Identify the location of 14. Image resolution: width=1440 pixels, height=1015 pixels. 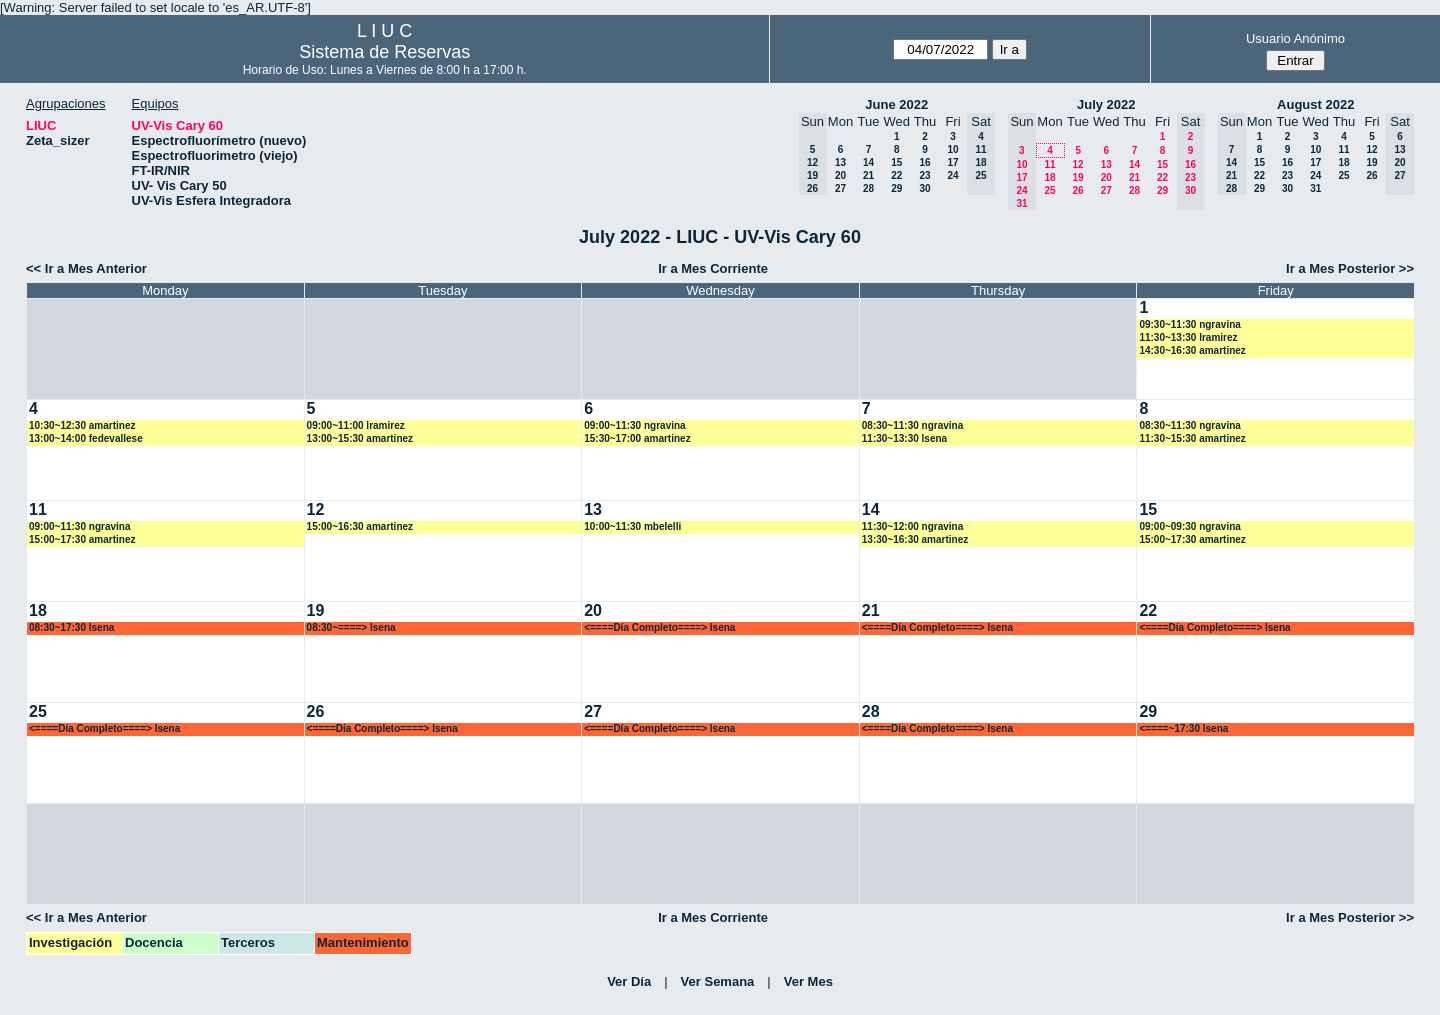
(868, 162).